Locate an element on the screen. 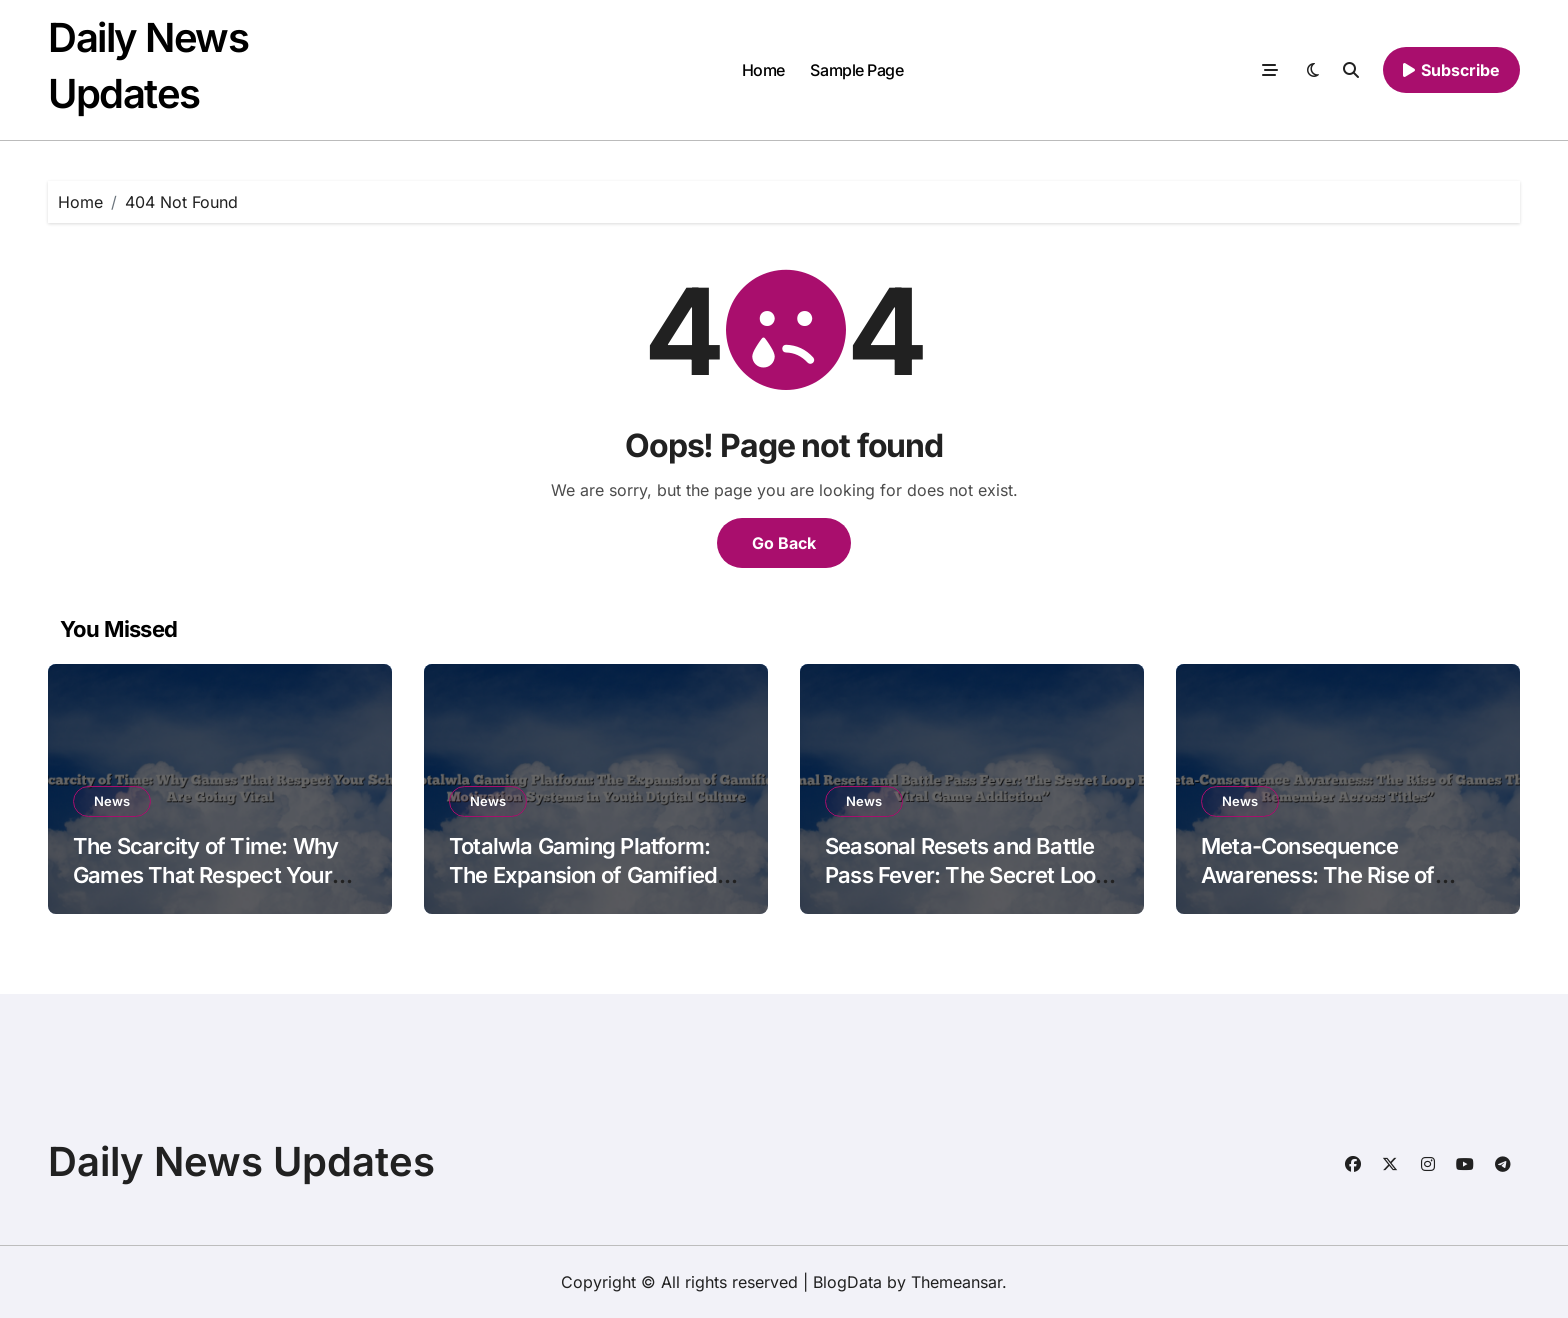 The width and height of the screenshot is (1568, 1318). Home is located at coordinates (763, 70).